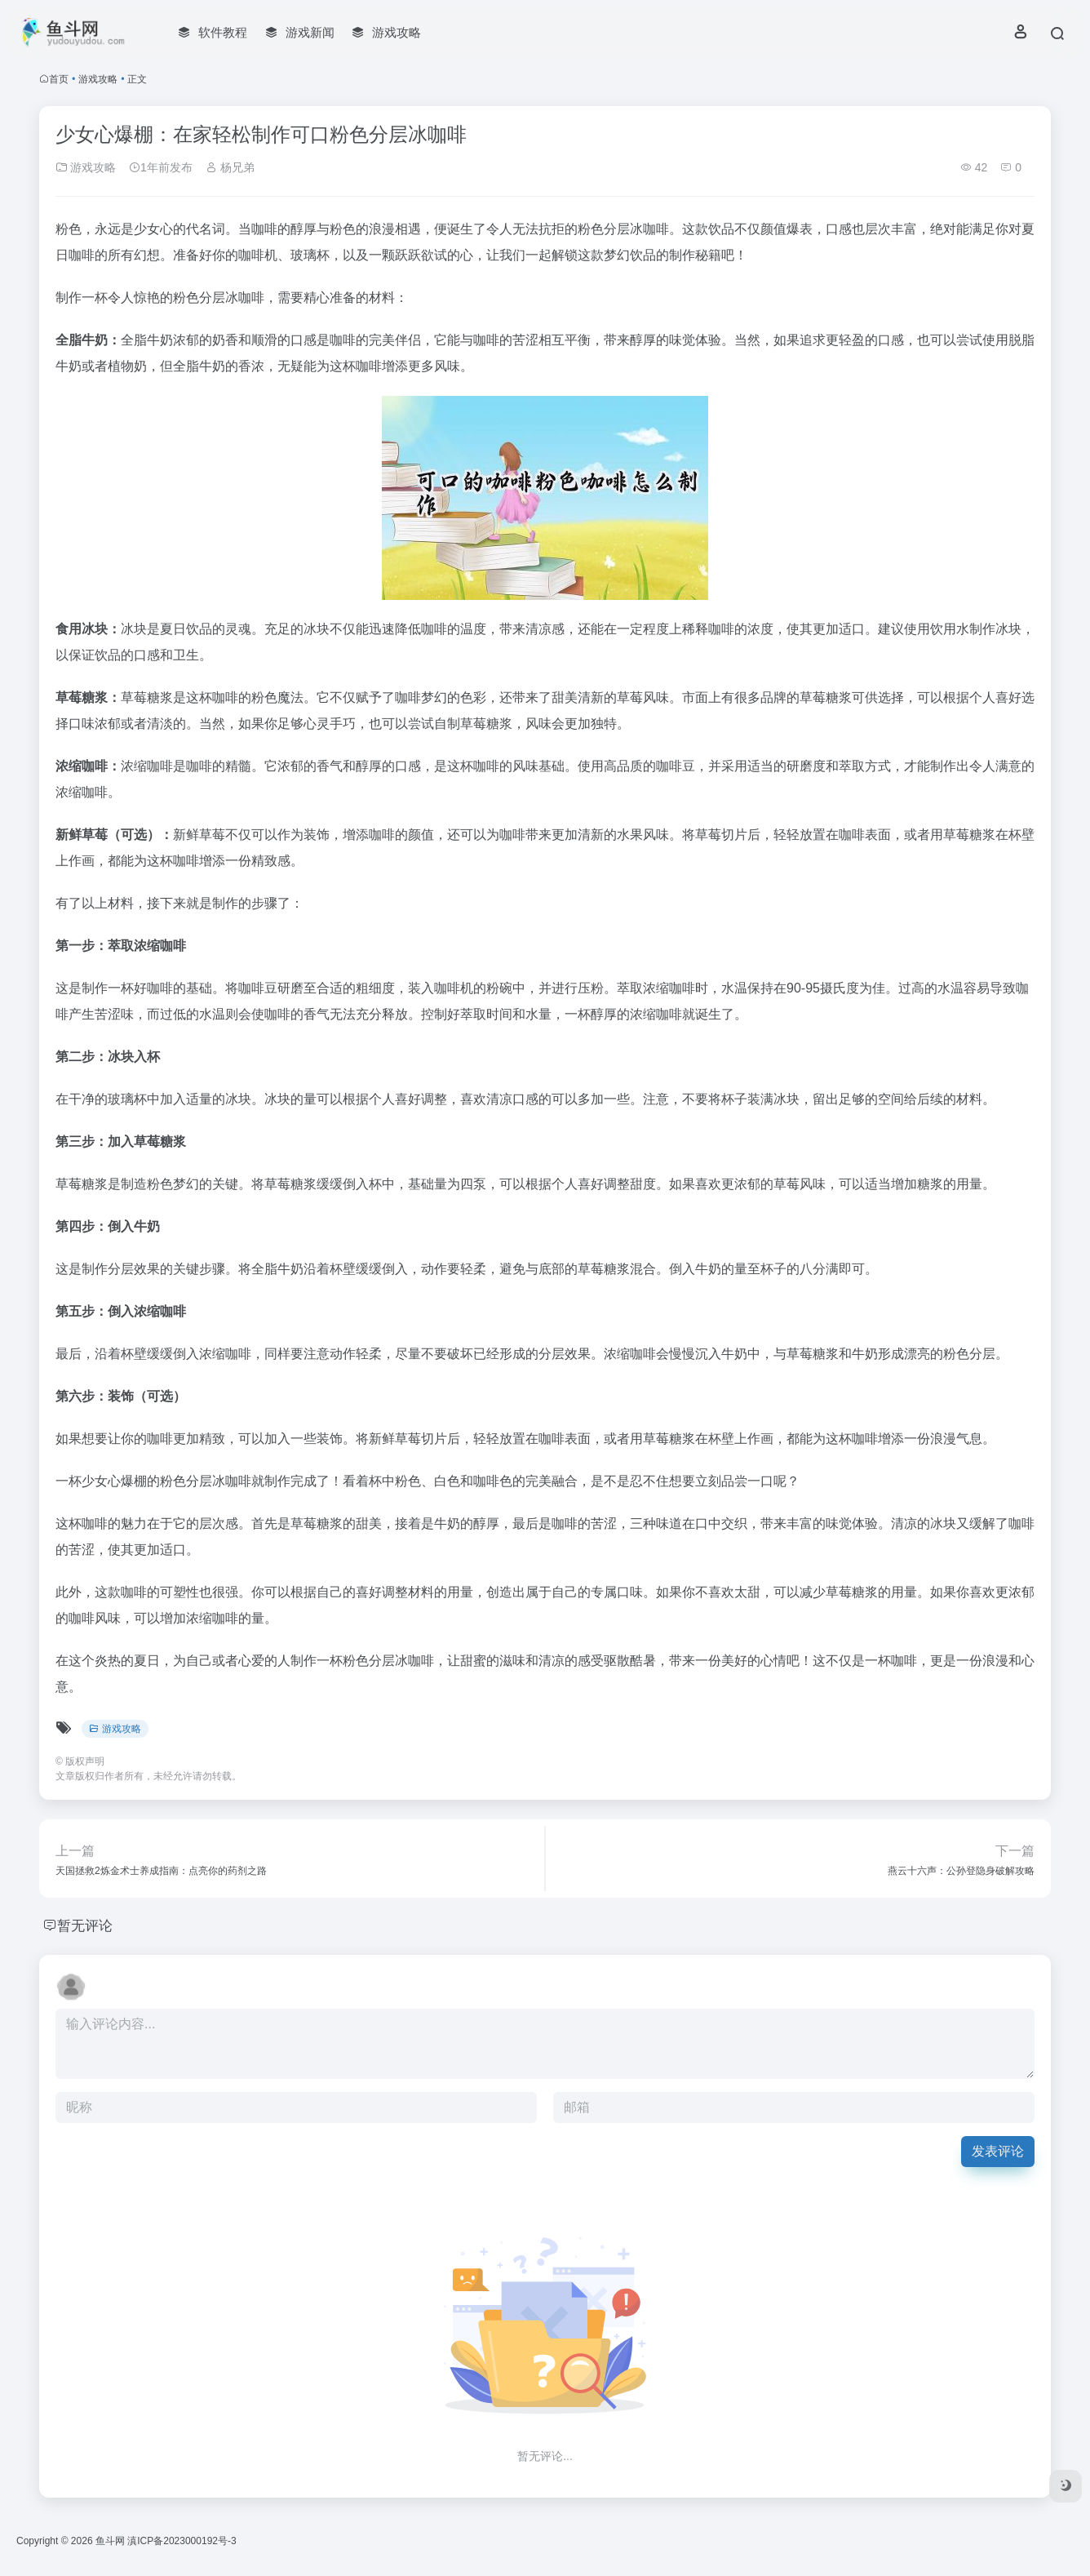 The height and width of the screenshot is (2576, 1090). What do you see at coordinates (181, 2541) in the screenshot?
I see `滇ICP备2023000192号-3` at bounding box center [181, 2541].